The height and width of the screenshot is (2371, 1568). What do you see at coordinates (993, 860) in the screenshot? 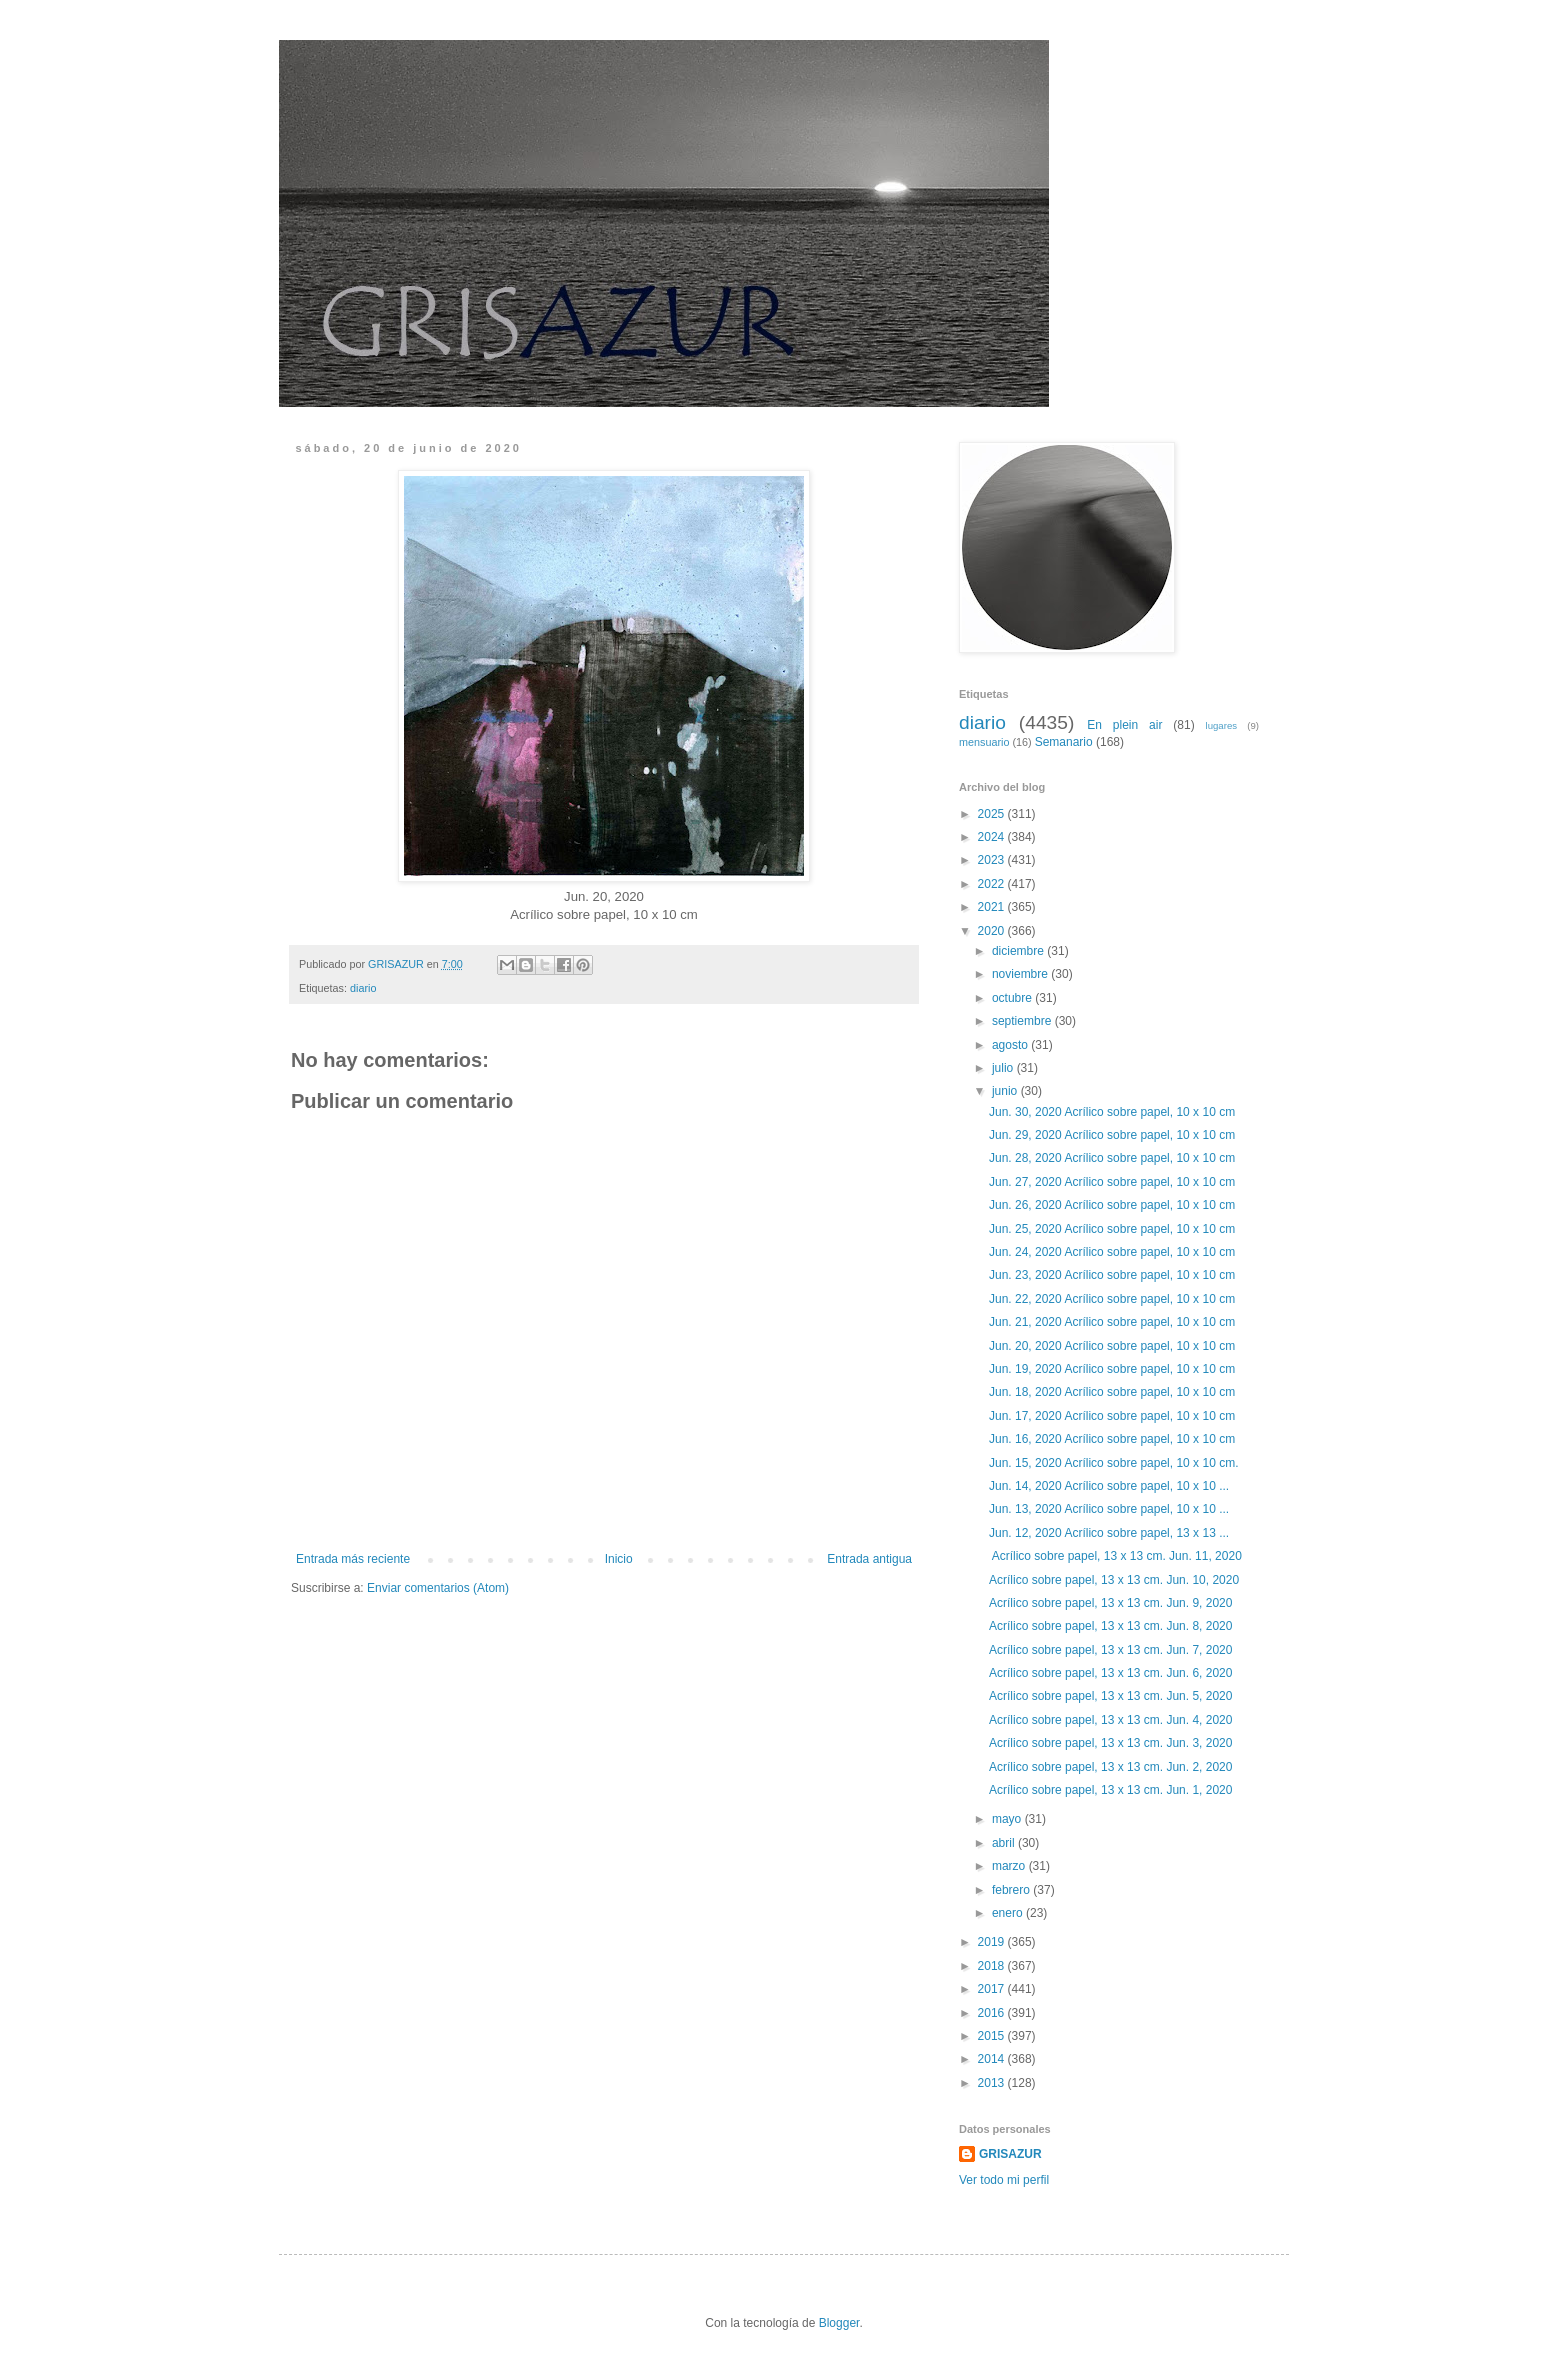
I see `2023` at bounding box center [993, 860].